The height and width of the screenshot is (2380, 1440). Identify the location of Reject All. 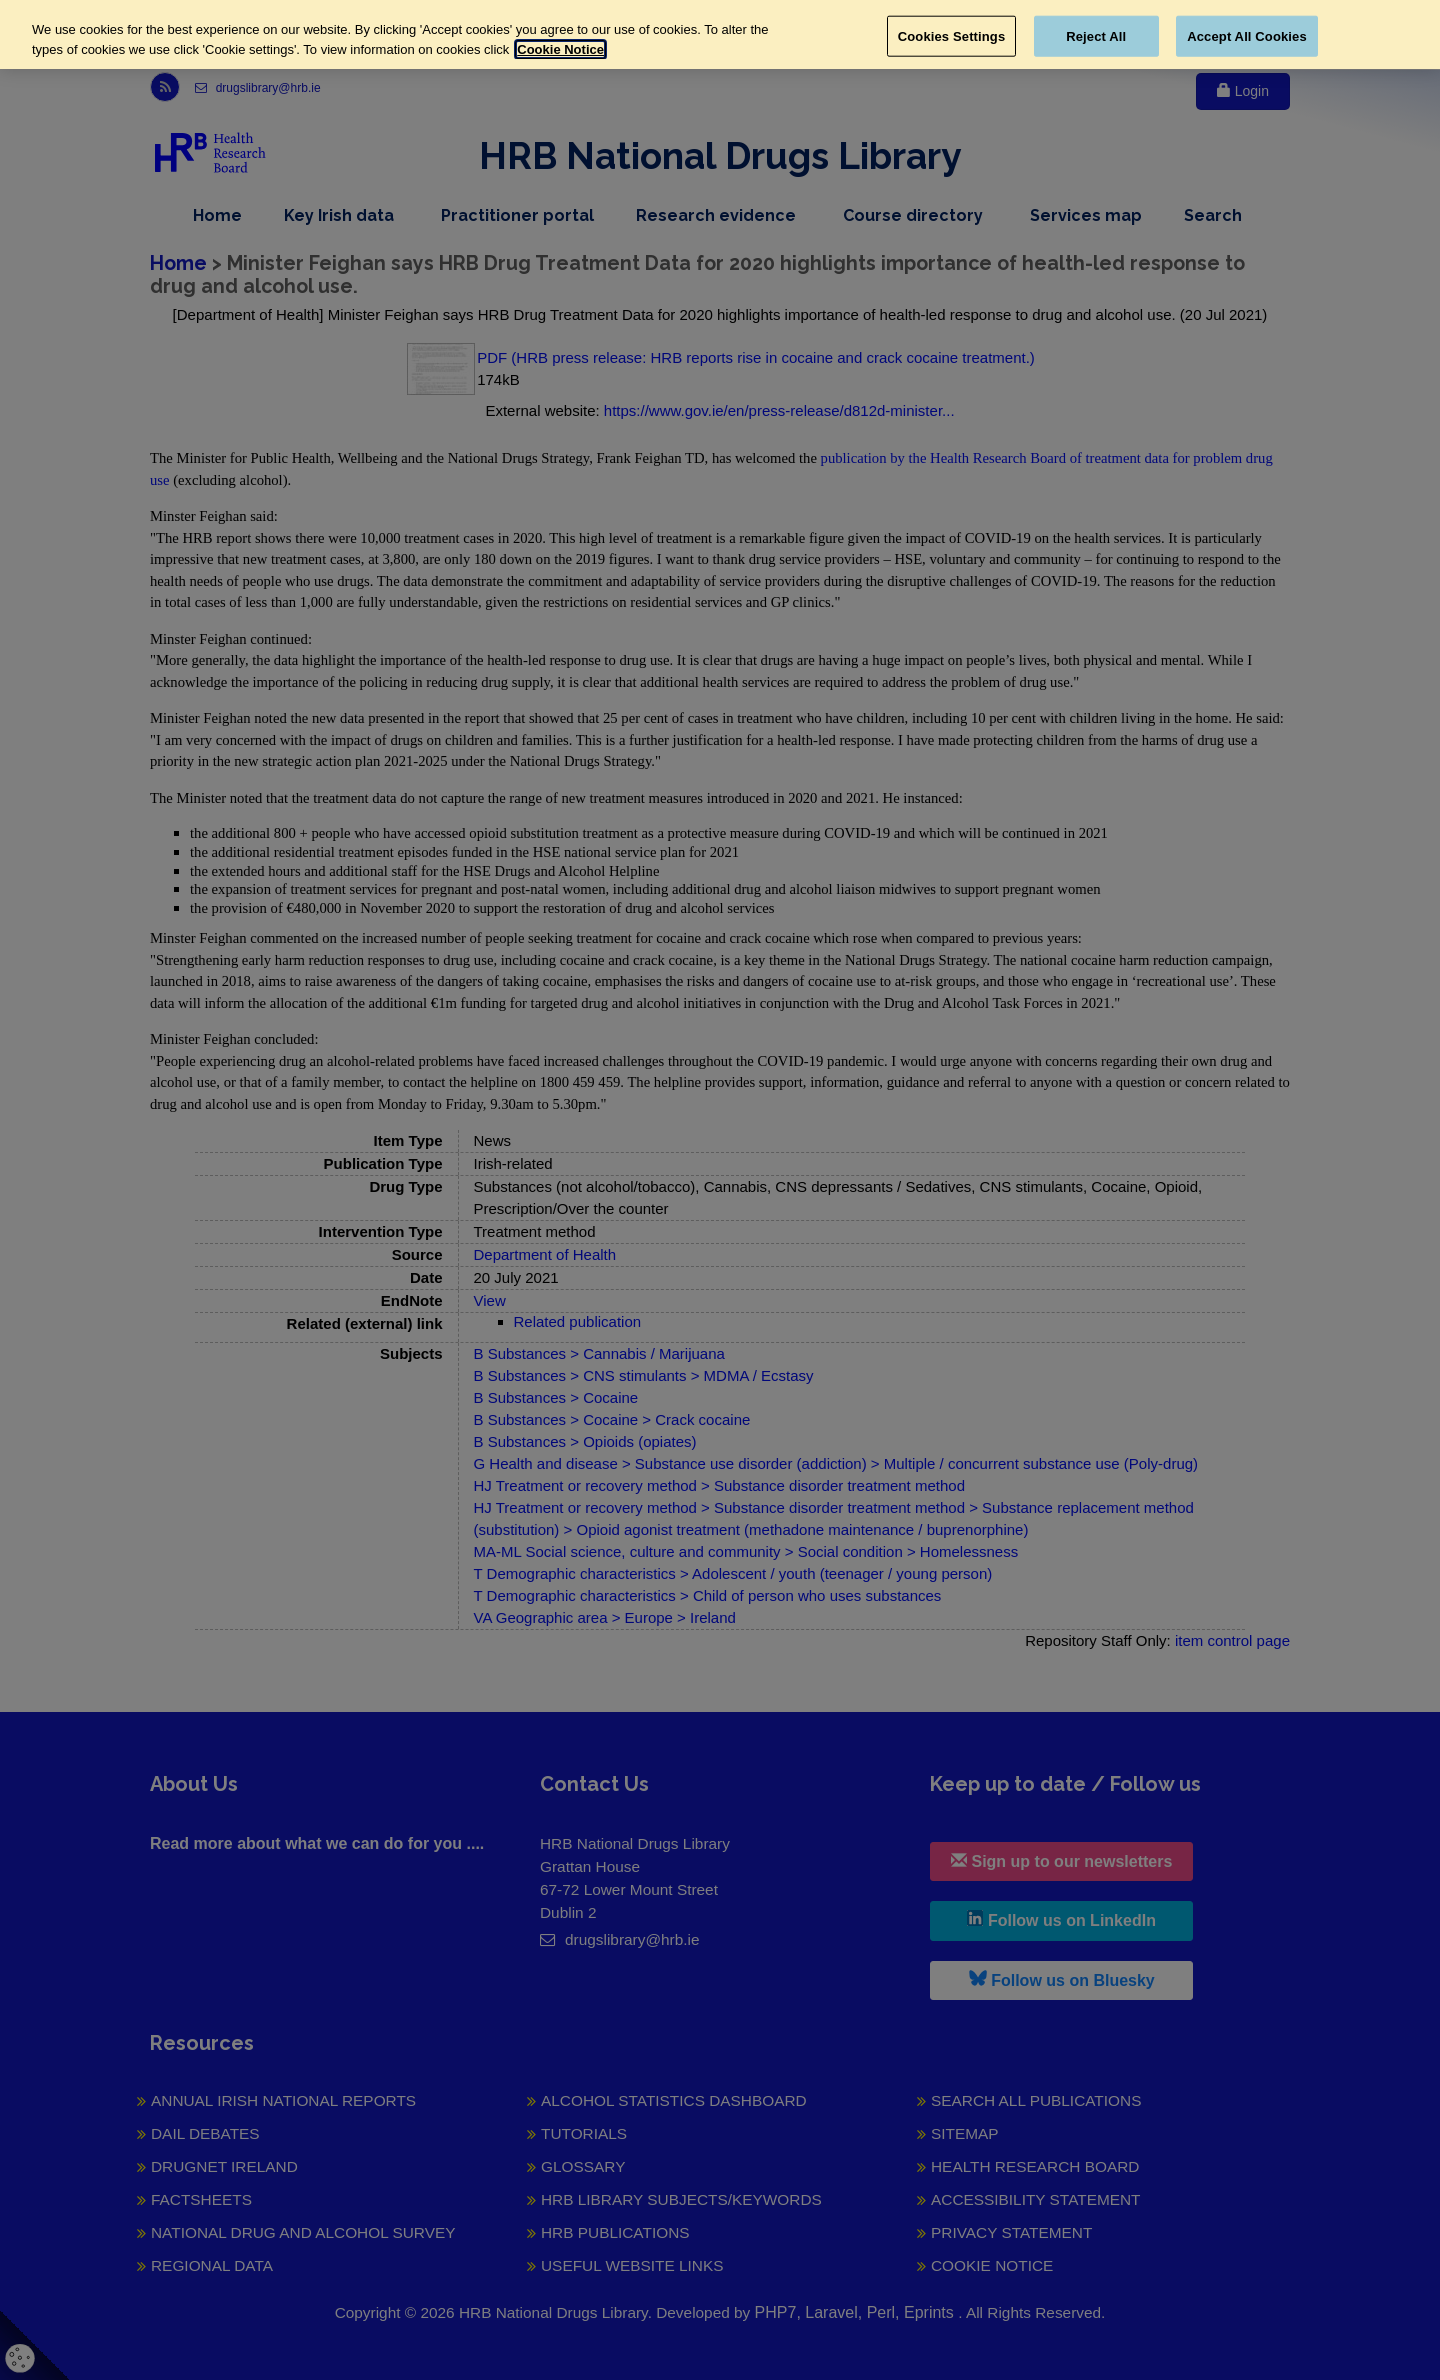
(1096, 35).